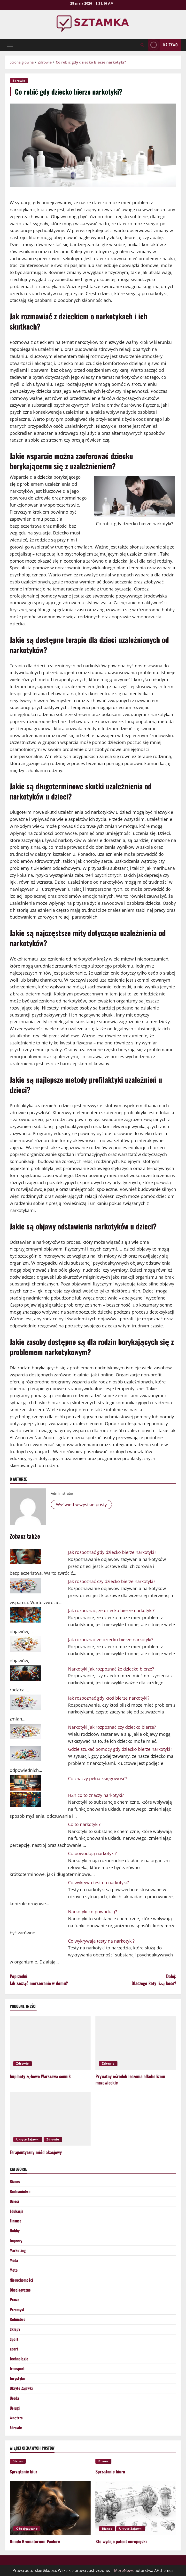  Describe the element at coordinates (15, 2329) in the screenshot. I see `Sklepy` at that location.